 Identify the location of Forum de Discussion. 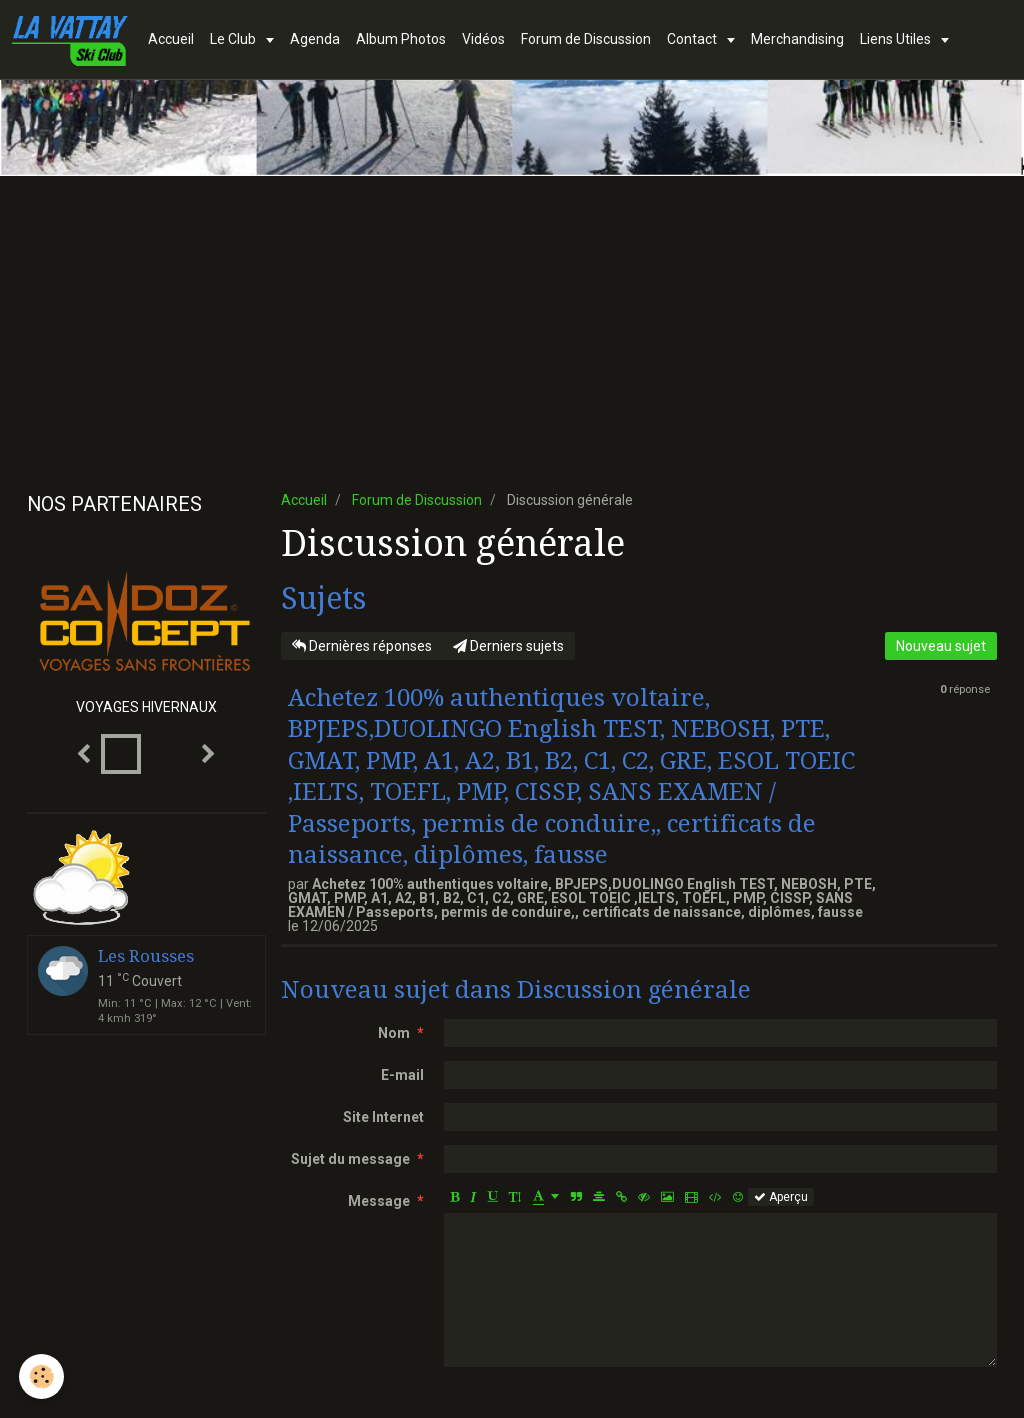
(586, 39).